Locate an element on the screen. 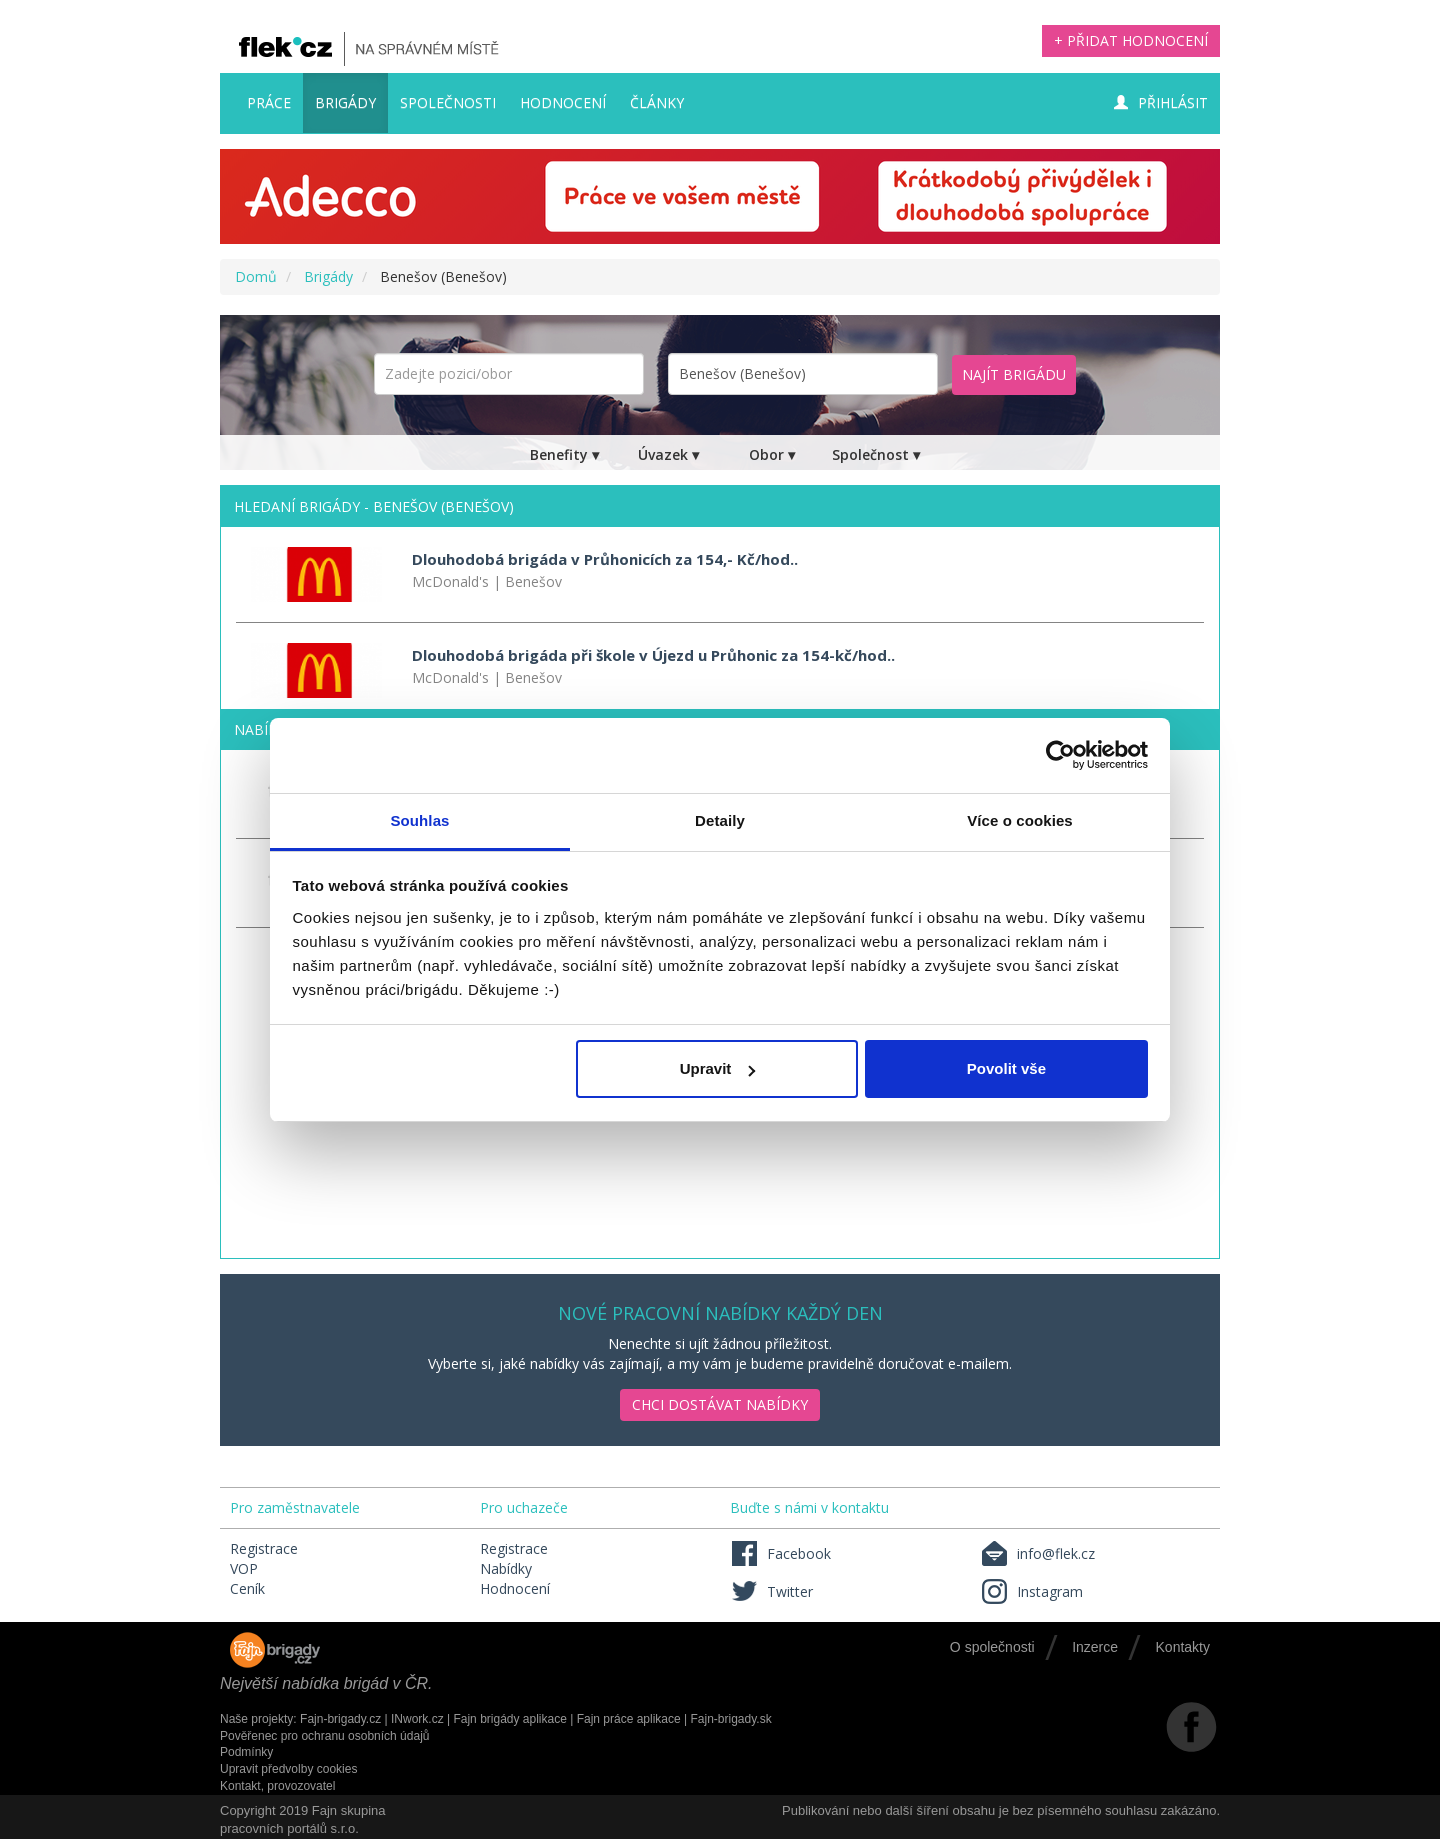  Registrace is located at coordinates (264, 1548).